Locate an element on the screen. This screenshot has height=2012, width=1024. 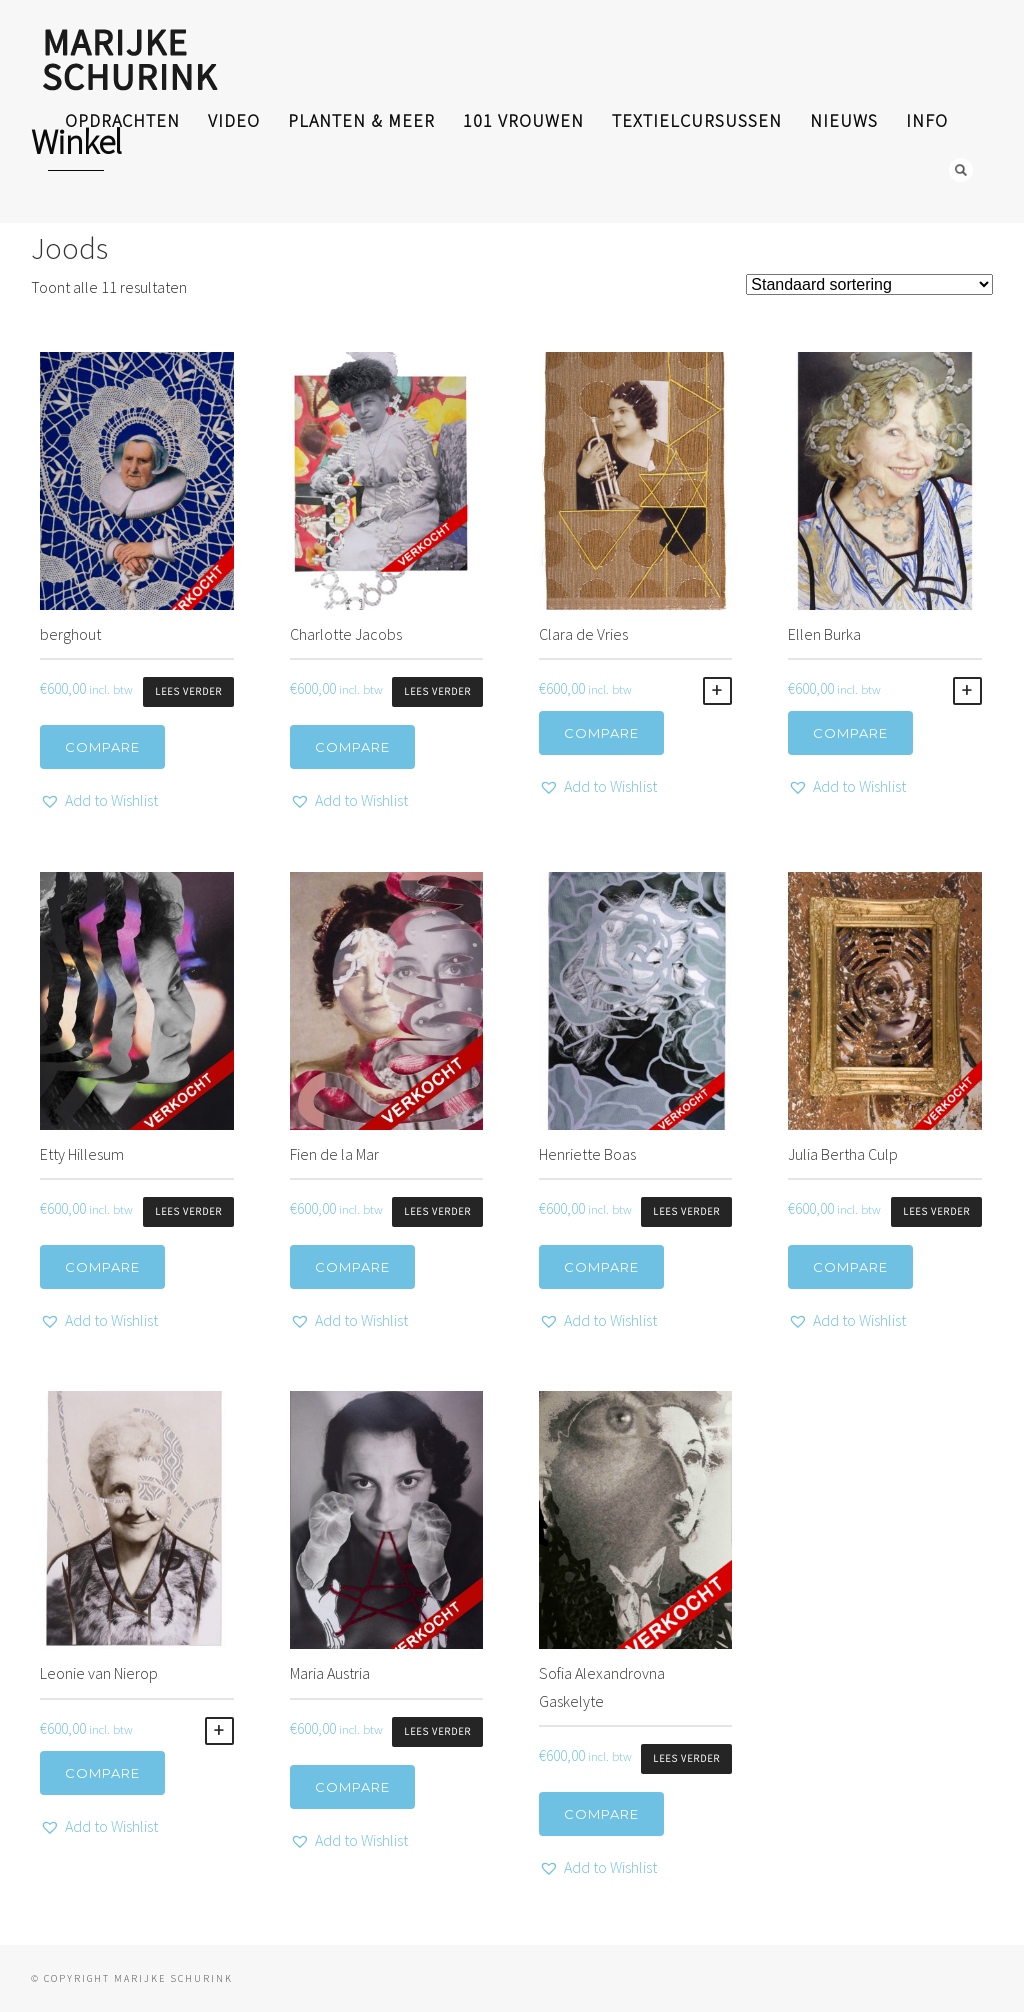
planten & meer is located at coordinates (361, 120).